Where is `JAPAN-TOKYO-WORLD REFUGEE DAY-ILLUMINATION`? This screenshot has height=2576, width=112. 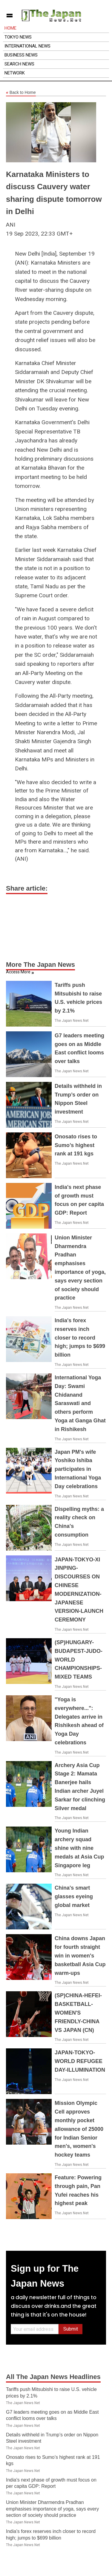 JAPAN-TOKYO-WORLD REFUGEE DAY-ILLUMINATION is located at coordinates (80, 2061).